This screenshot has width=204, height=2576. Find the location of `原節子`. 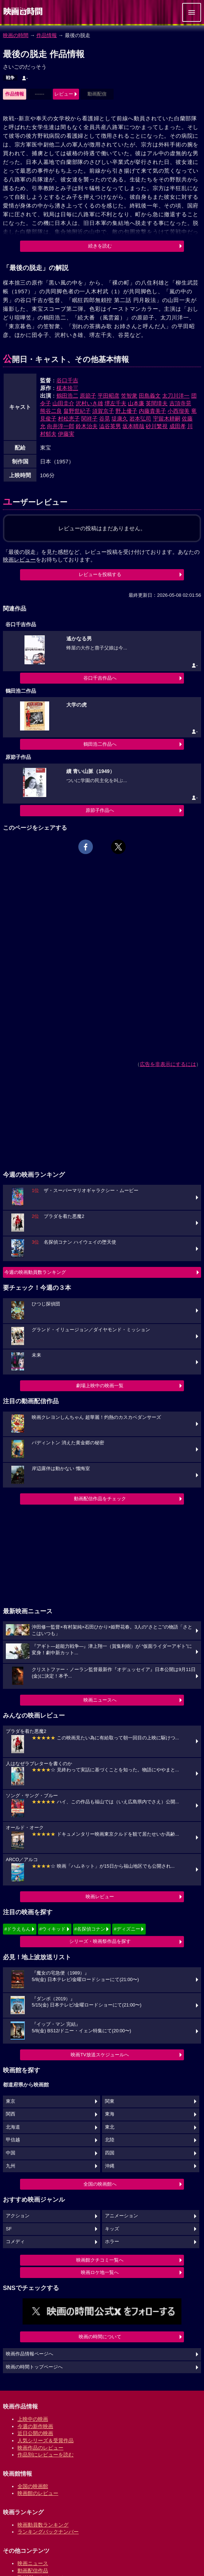

原節子 is located at coordinates (88, 396).